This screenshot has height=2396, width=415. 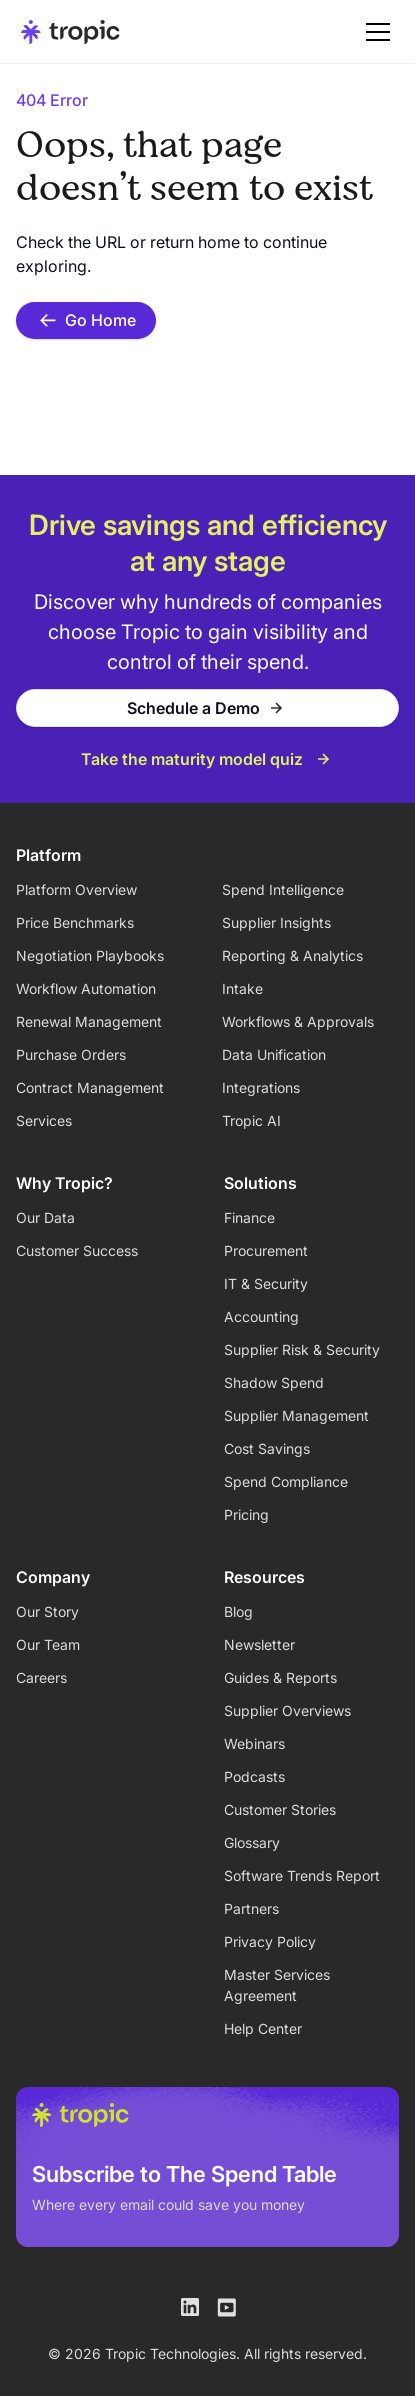 What do you see at coordinates (48, 1644) in the screenshot?
I see `Our Team` at bounding box center [48, 1644].